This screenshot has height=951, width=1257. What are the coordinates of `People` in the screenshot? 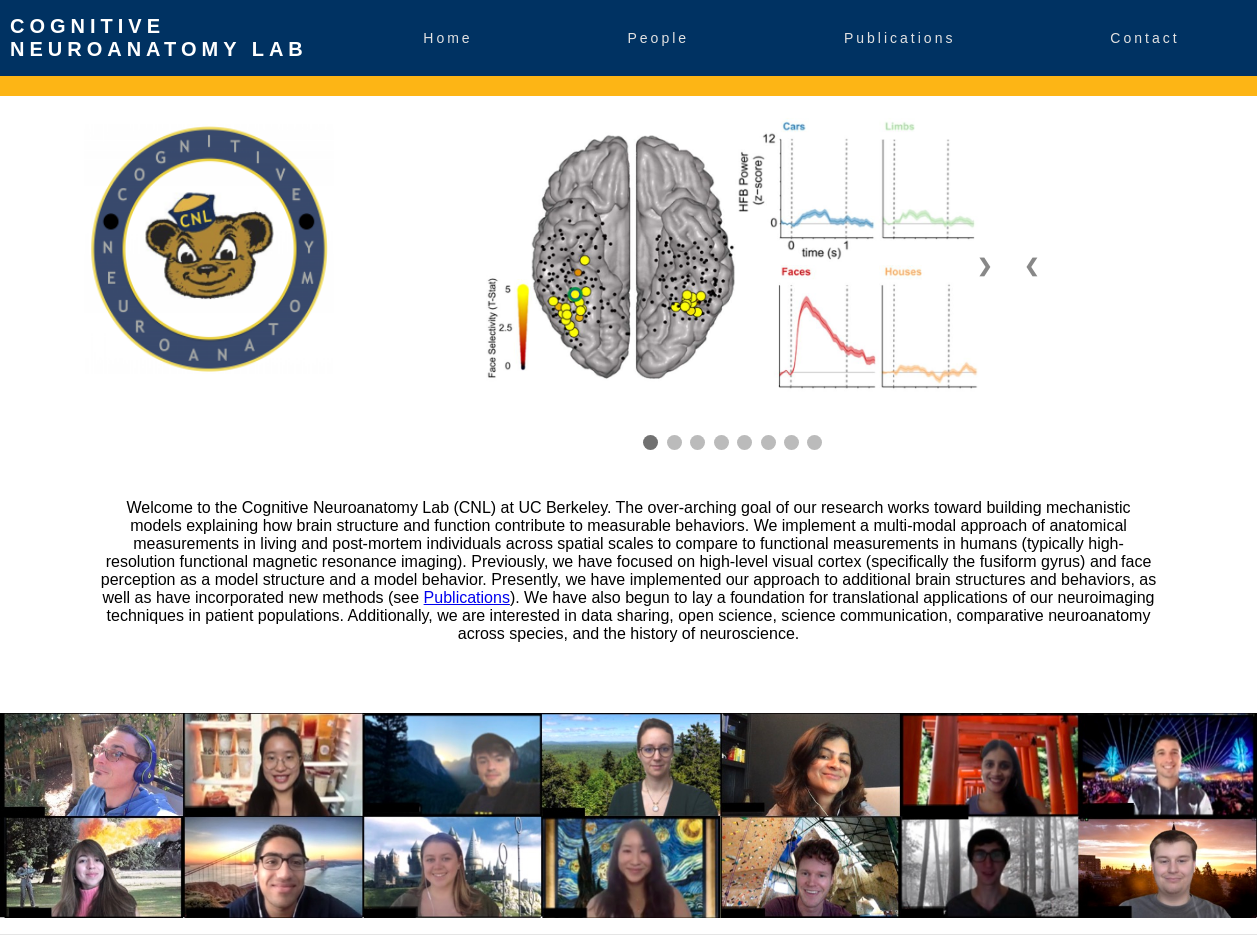 It's located at (659, 38).